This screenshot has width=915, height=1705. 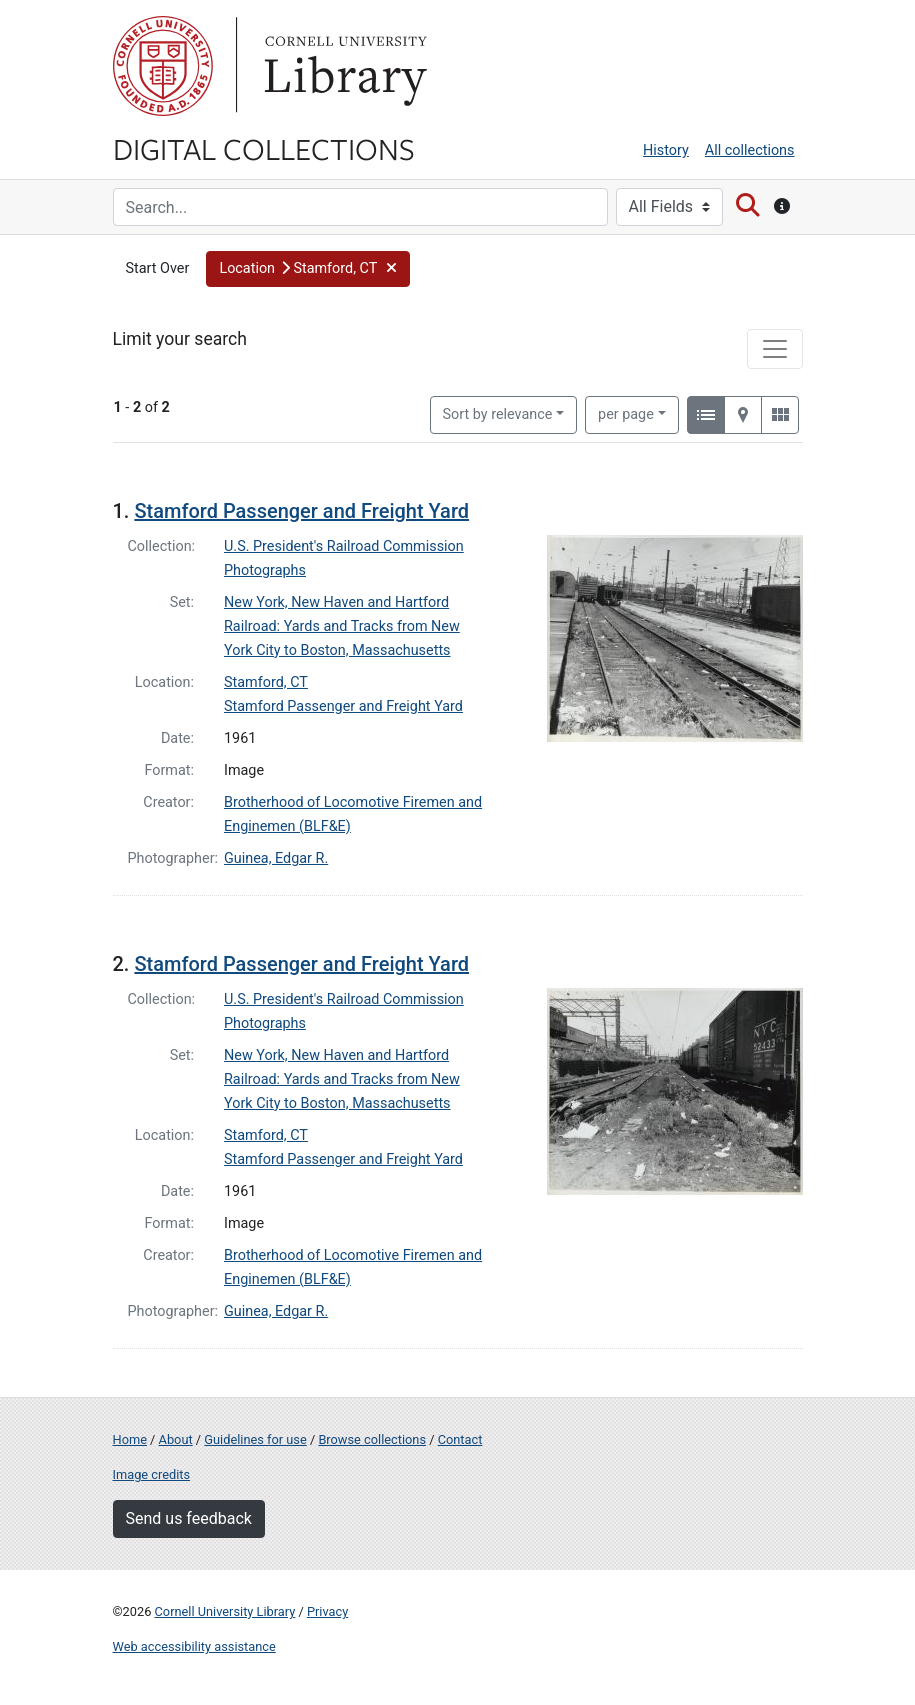 What do you see at coordinates (255, 1439) in the screenshot?
I see `Guidelines for use` at bounding box center [255, 1439].